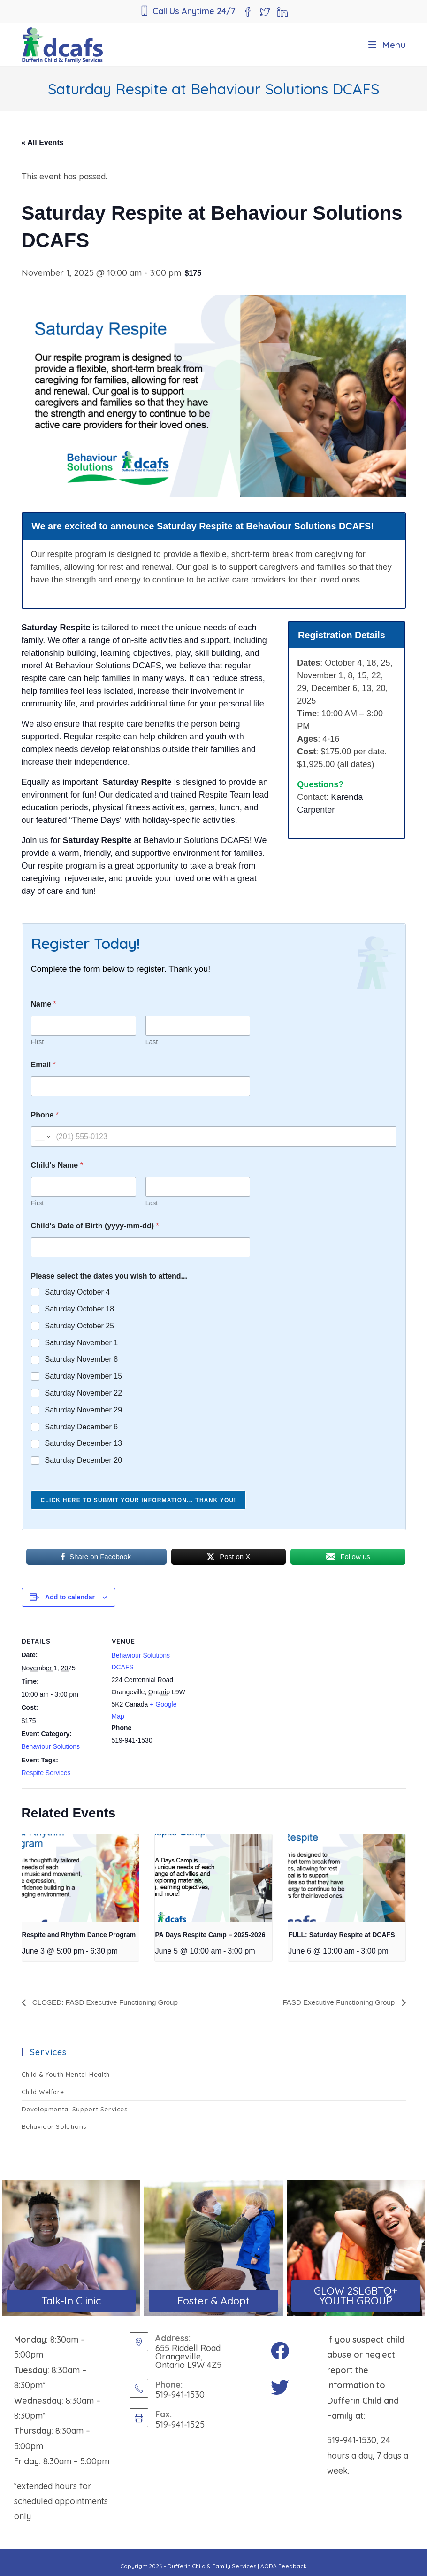 This screenshot has height=2576, width=427. Describe the element at coordinates (251, 1687) in the screenshot. I see `[Venue location map]` at that location.